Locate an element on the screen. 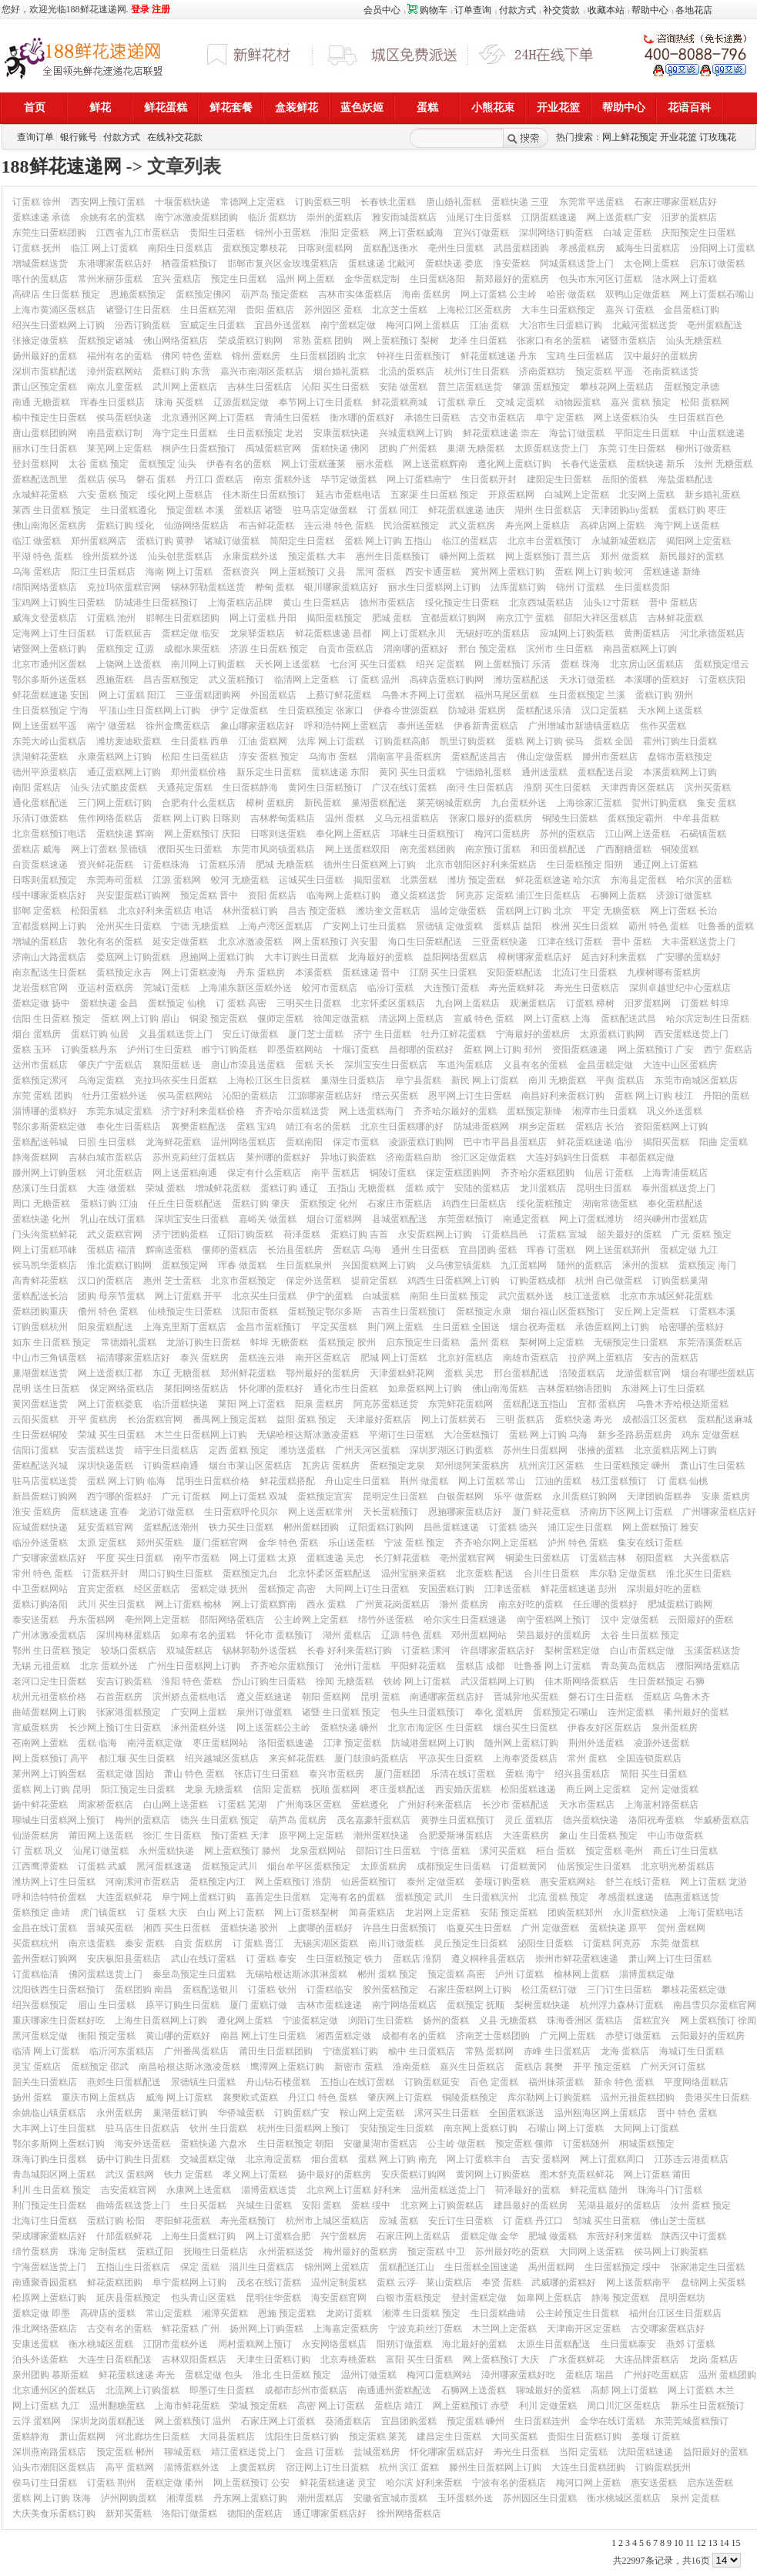 The image size is (757, 2576). 厦门蛋糕团 is located at coordinates (397, 1773).